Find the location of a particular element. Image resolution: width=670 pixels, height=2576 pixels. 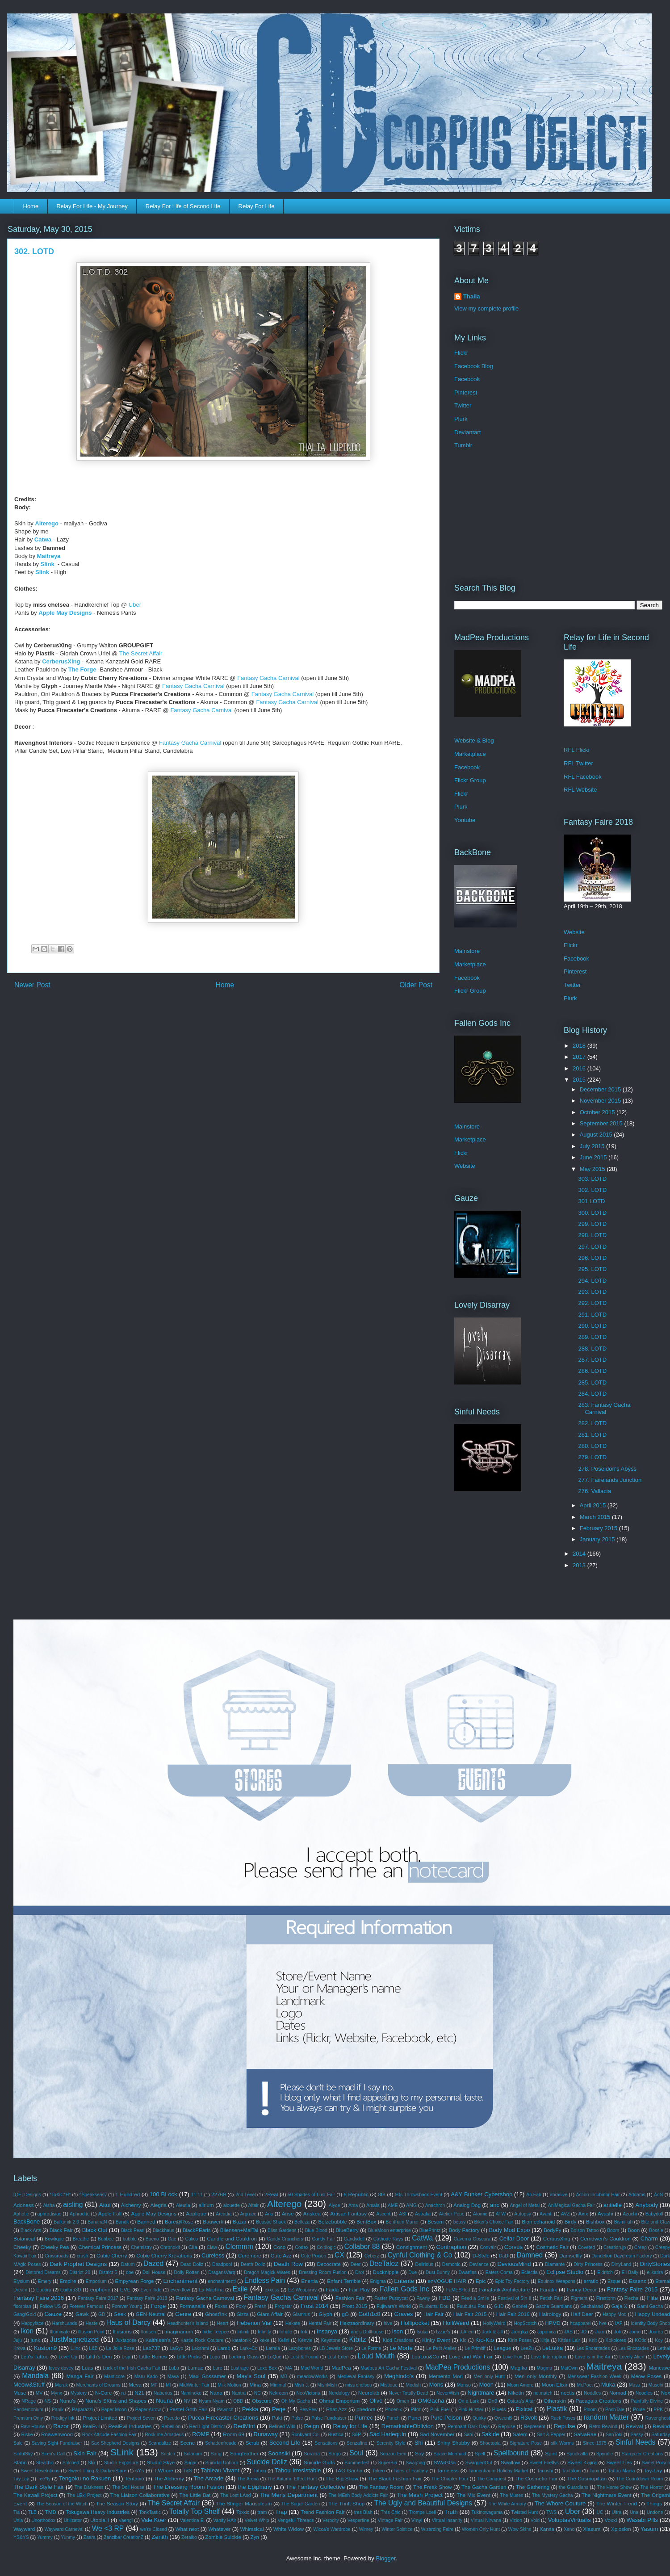

November 2015 is located at coordinates (601, 1100).